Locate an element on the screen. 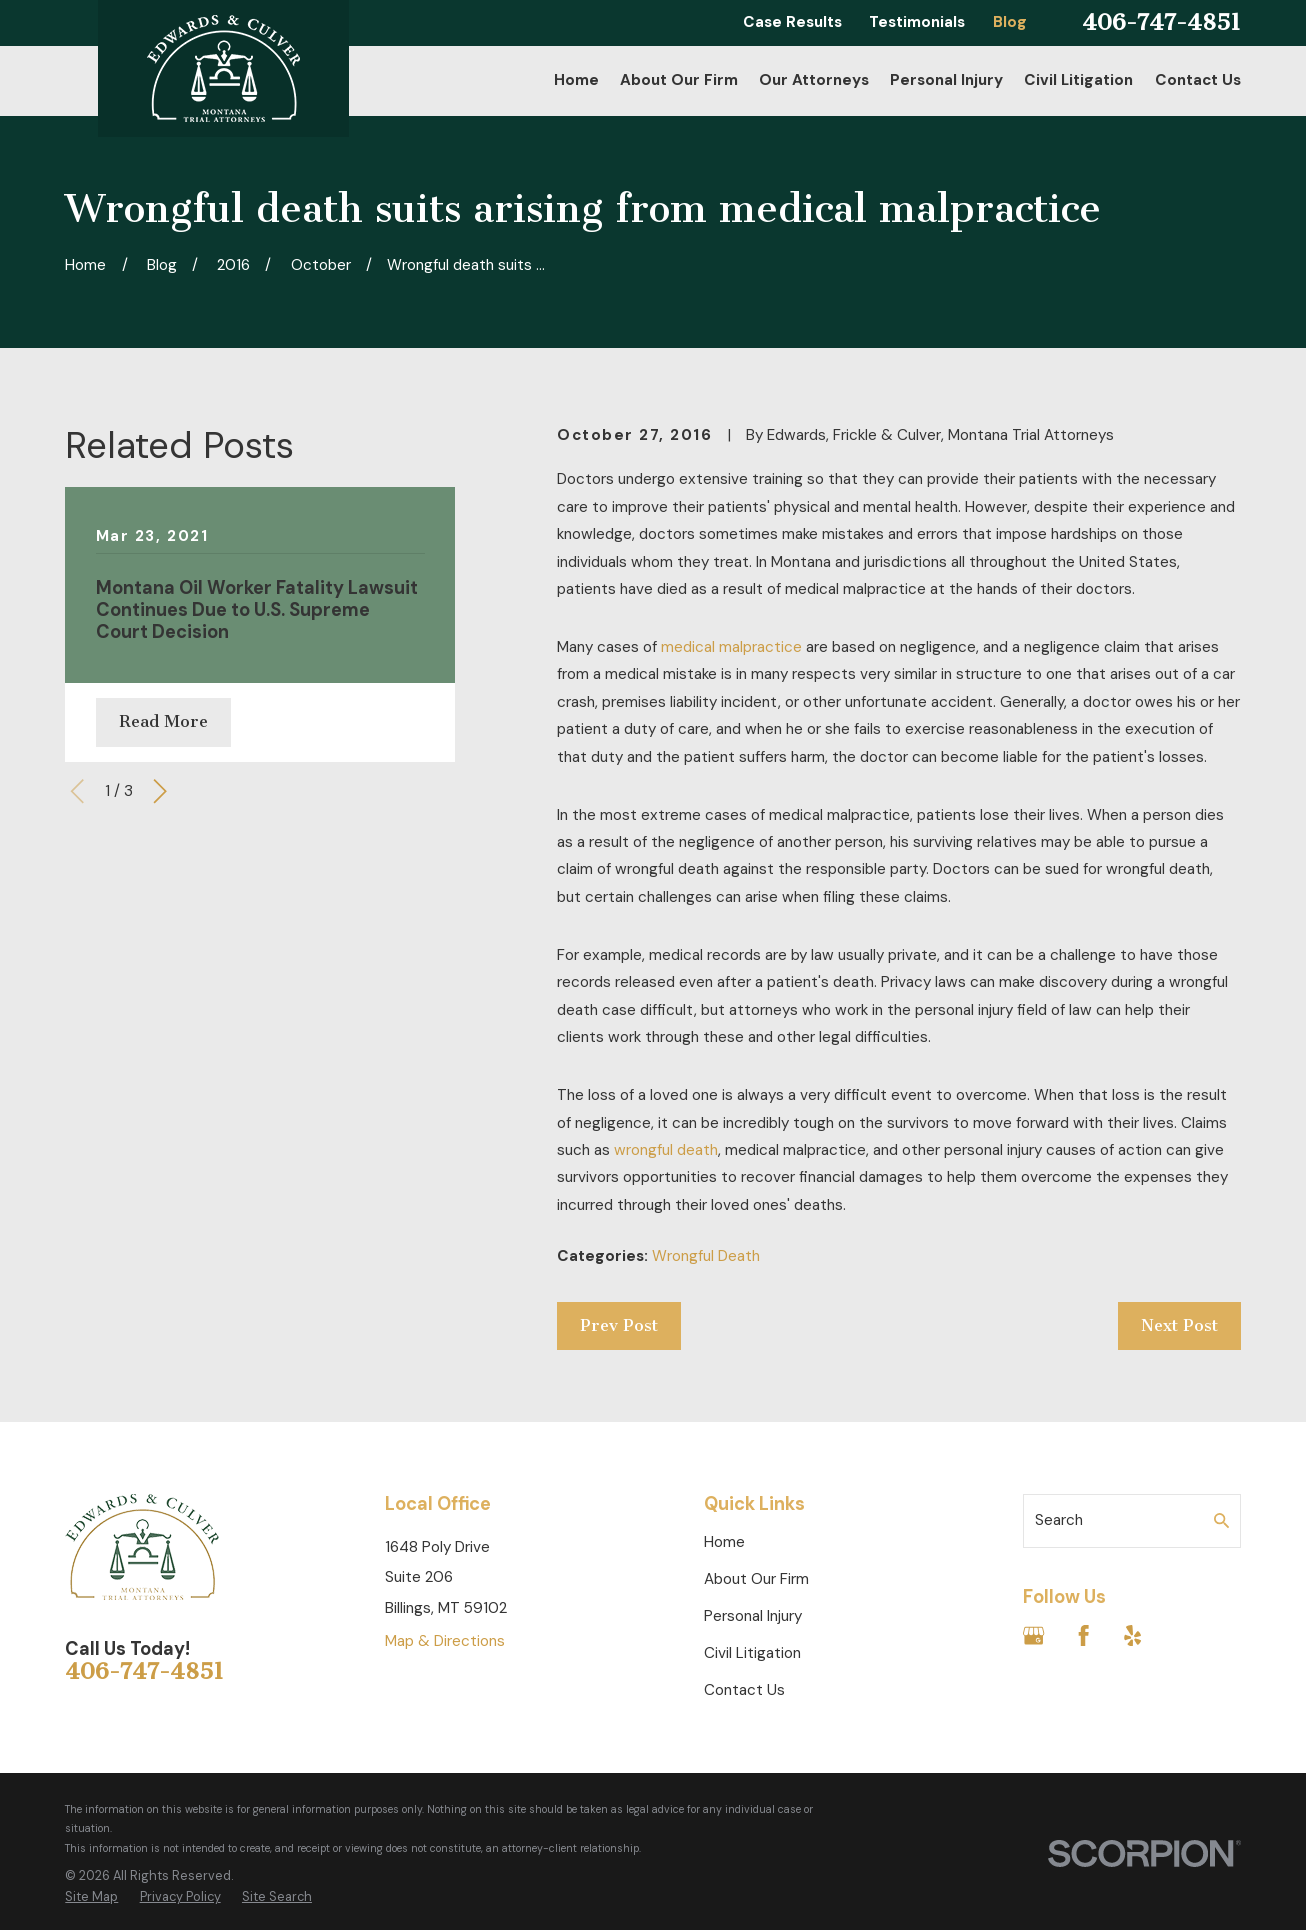 The width and height of the screenshot is (1306, 1930). [View next item] is located at coordinates (160, 791).